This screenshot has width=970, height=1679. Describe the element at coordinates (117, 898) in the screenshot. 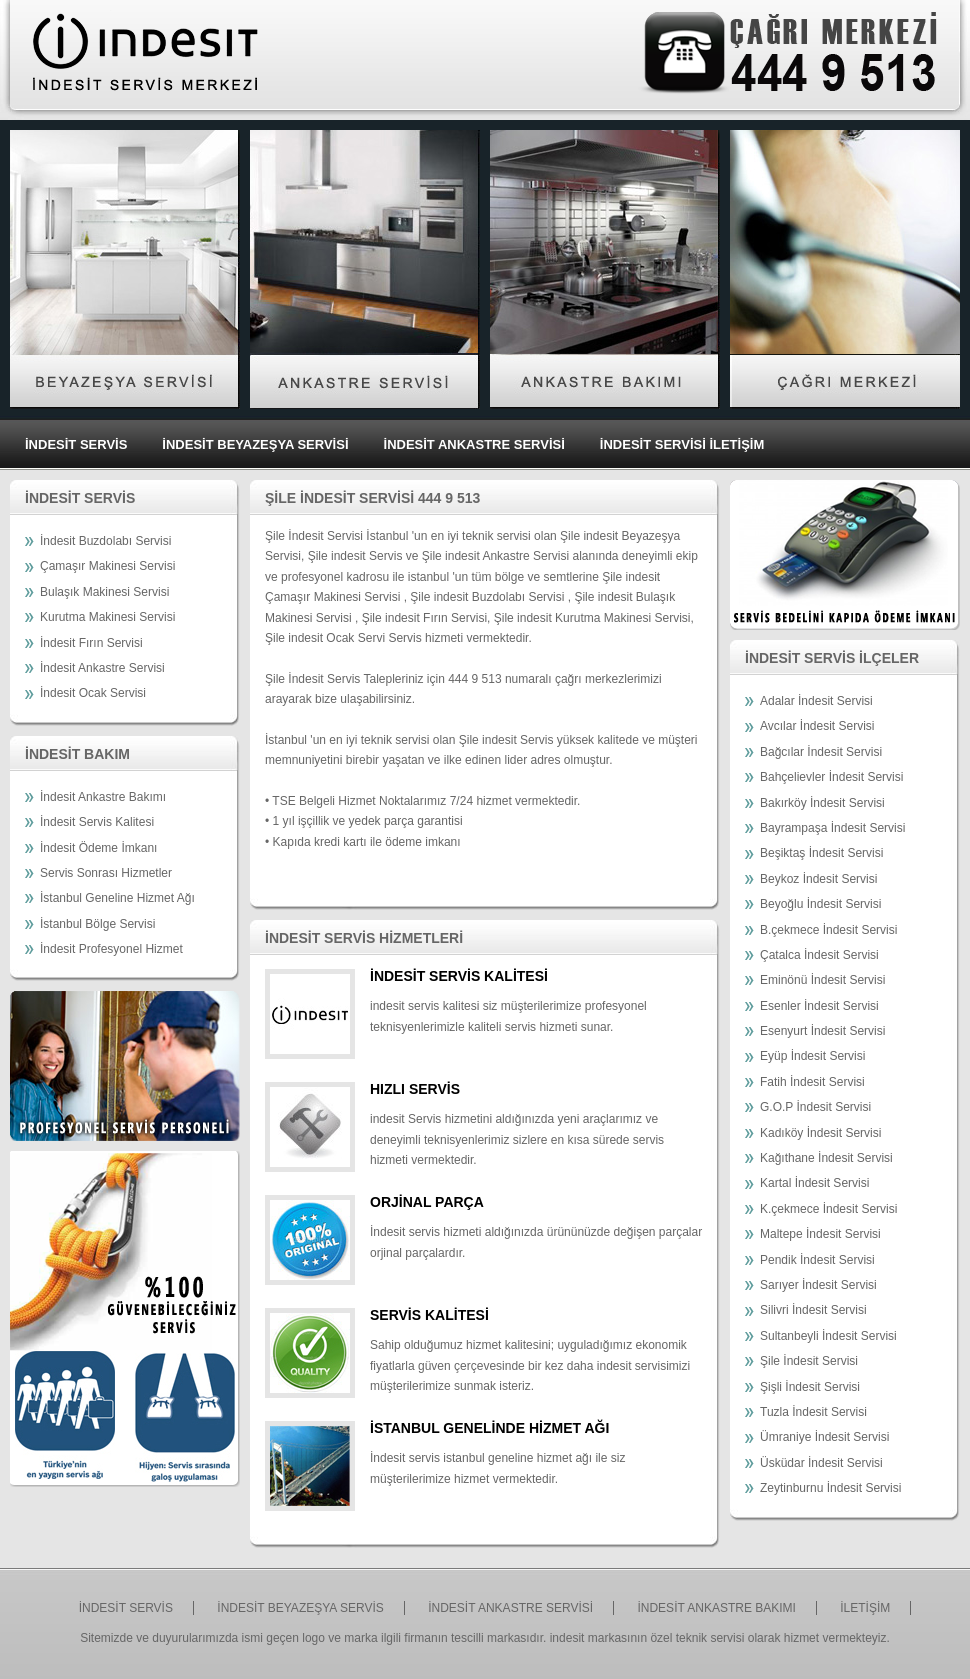

I see `İstanbul Geneline Hizmet Ağı` at that location.